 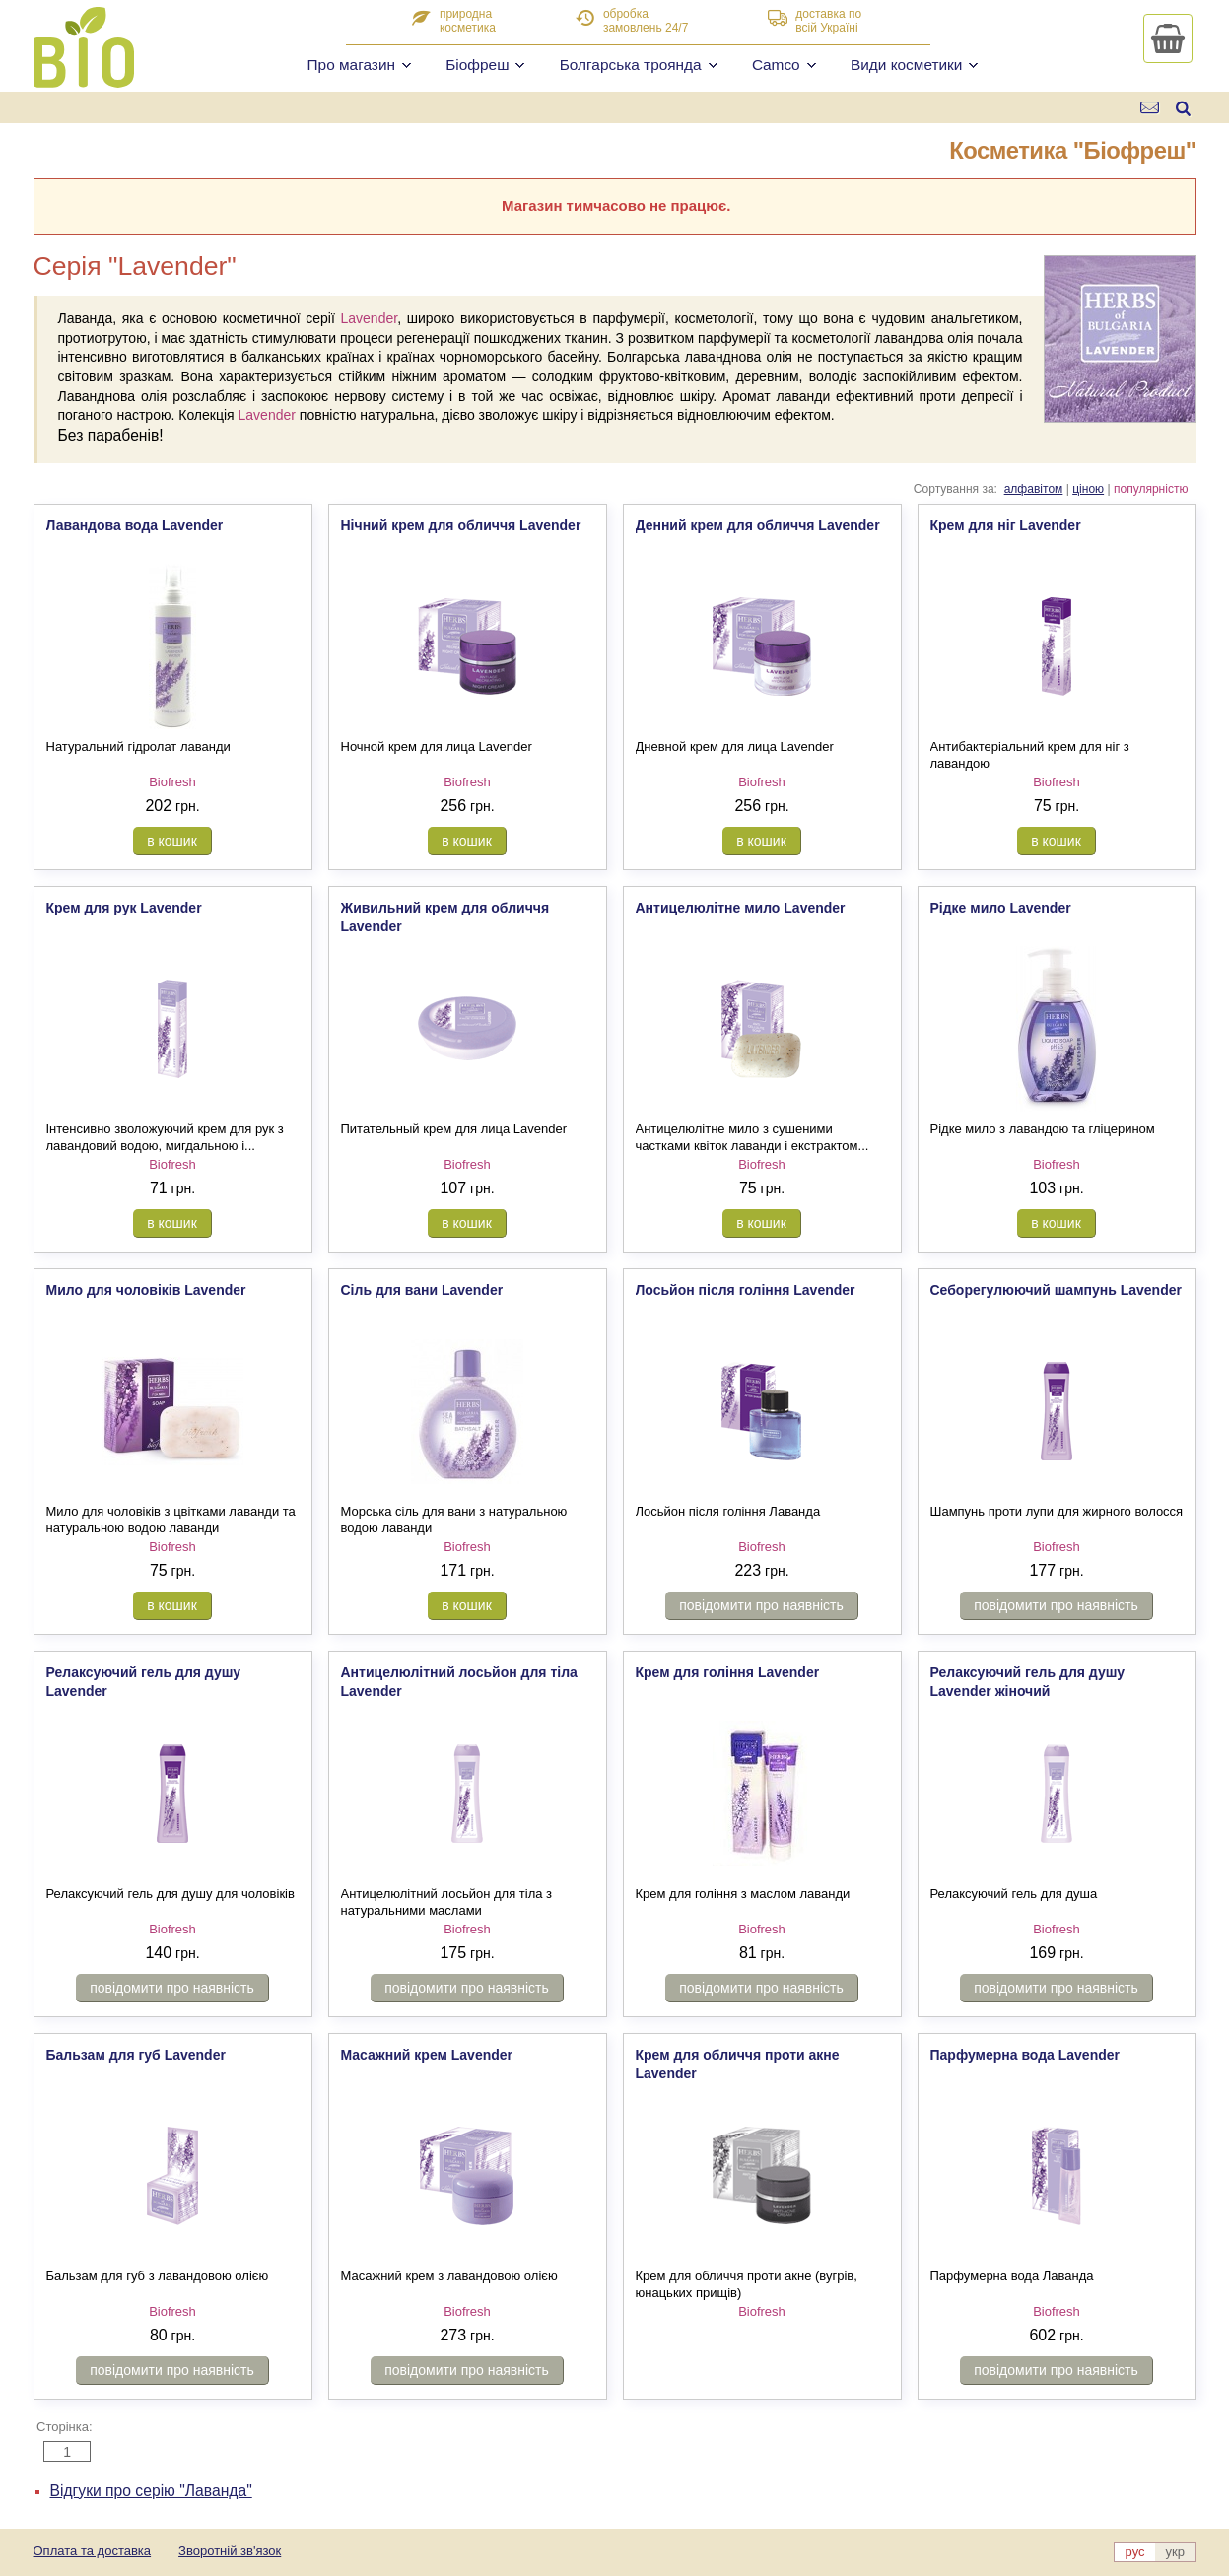 What do you see at coordinates (1000, 907) in the screenshot?
I see `Рідке мило Lavender` at bounding box center [1000, 907].